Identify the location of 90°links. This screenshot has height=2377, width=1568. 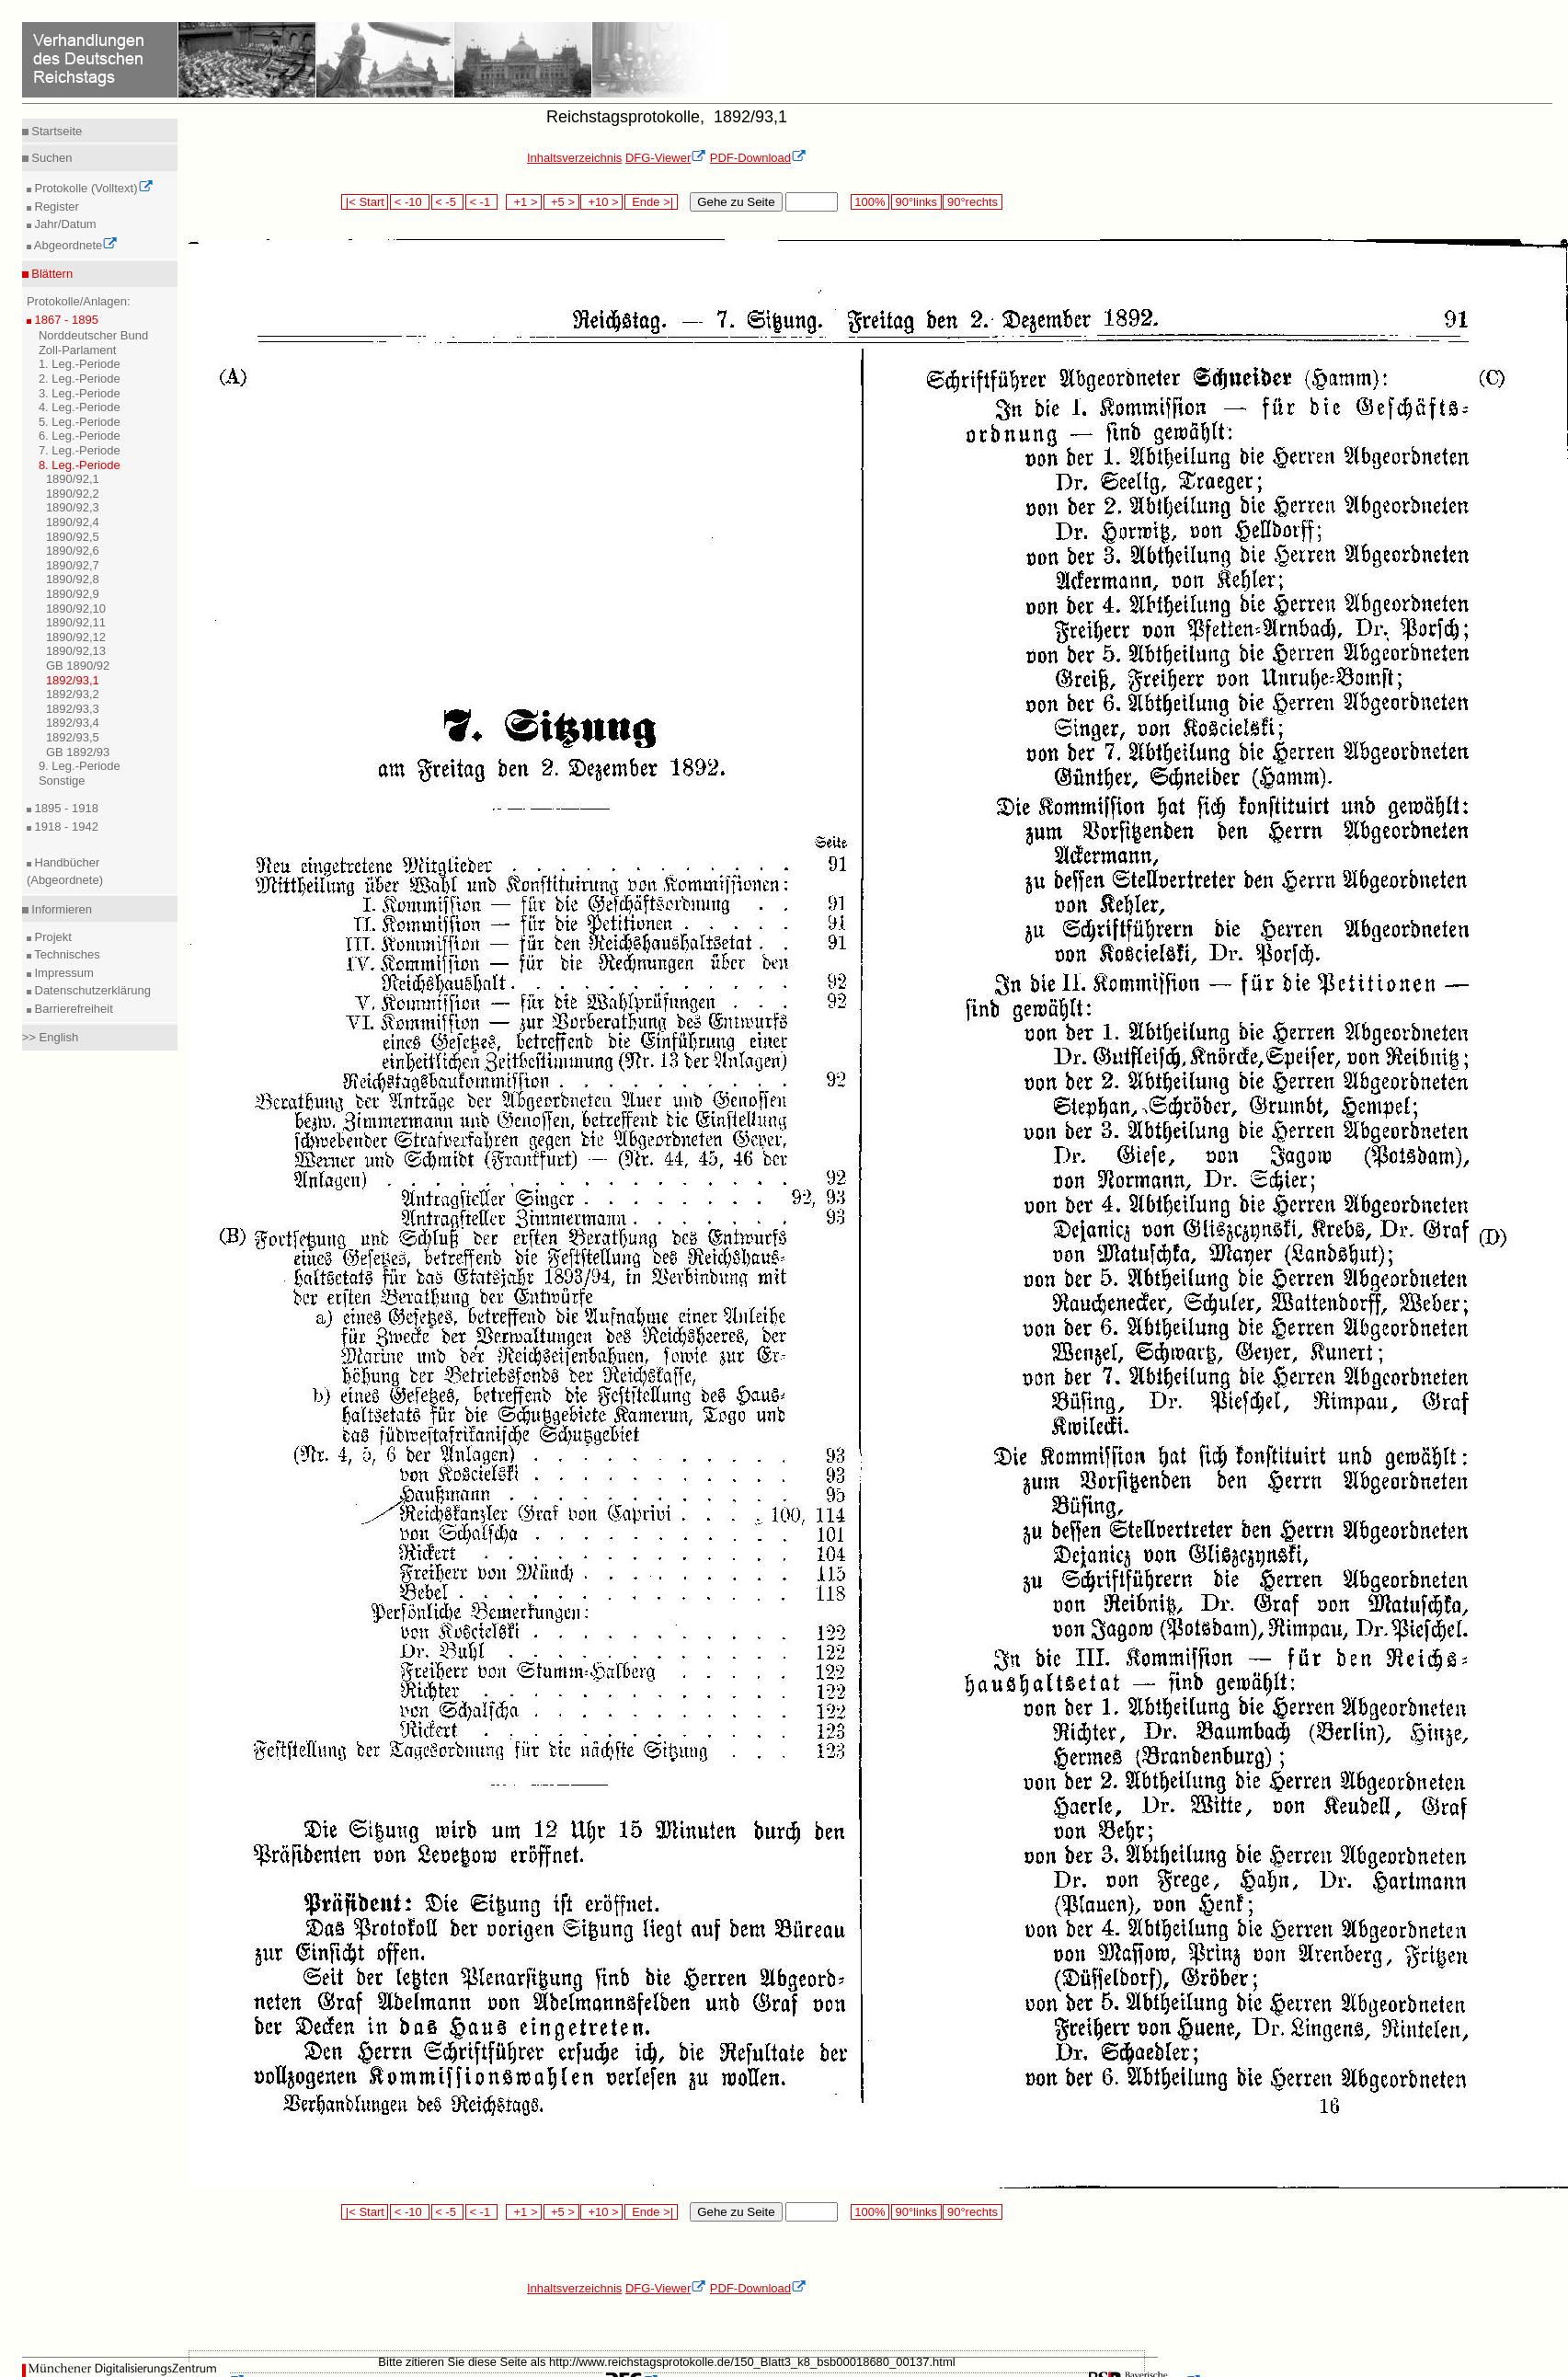
(916, 202).